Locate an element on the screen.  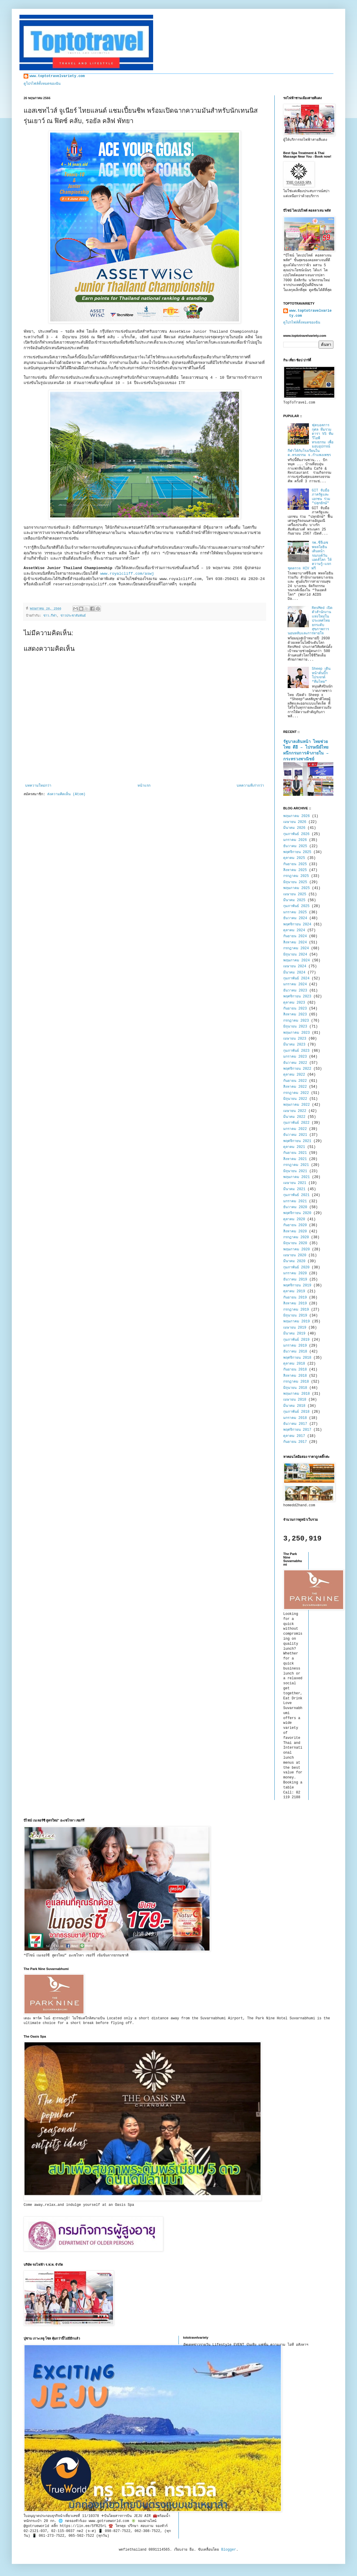
พฤษภาคม 2023 is located at coordinates (296, 1033).